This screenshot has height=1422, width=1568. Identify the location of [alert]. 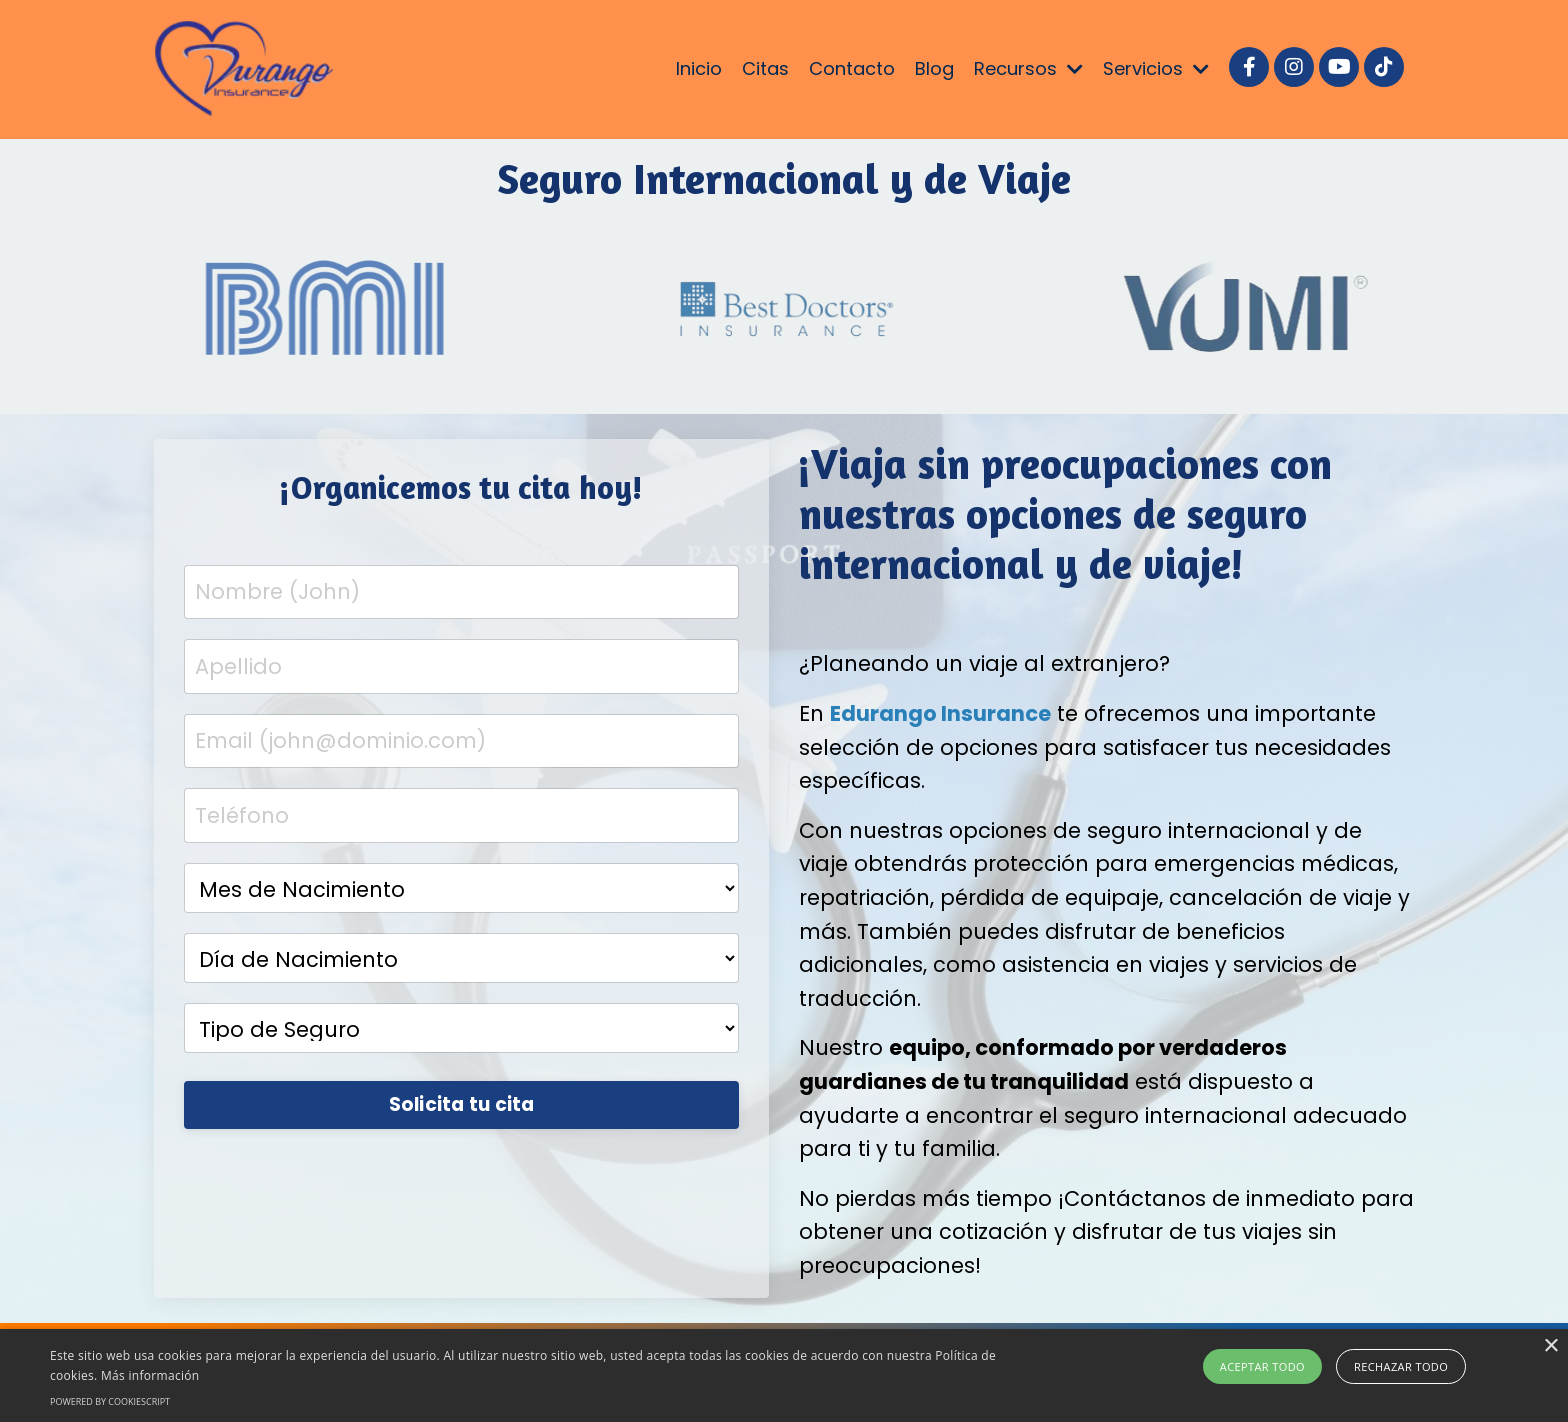
(784, 1375).